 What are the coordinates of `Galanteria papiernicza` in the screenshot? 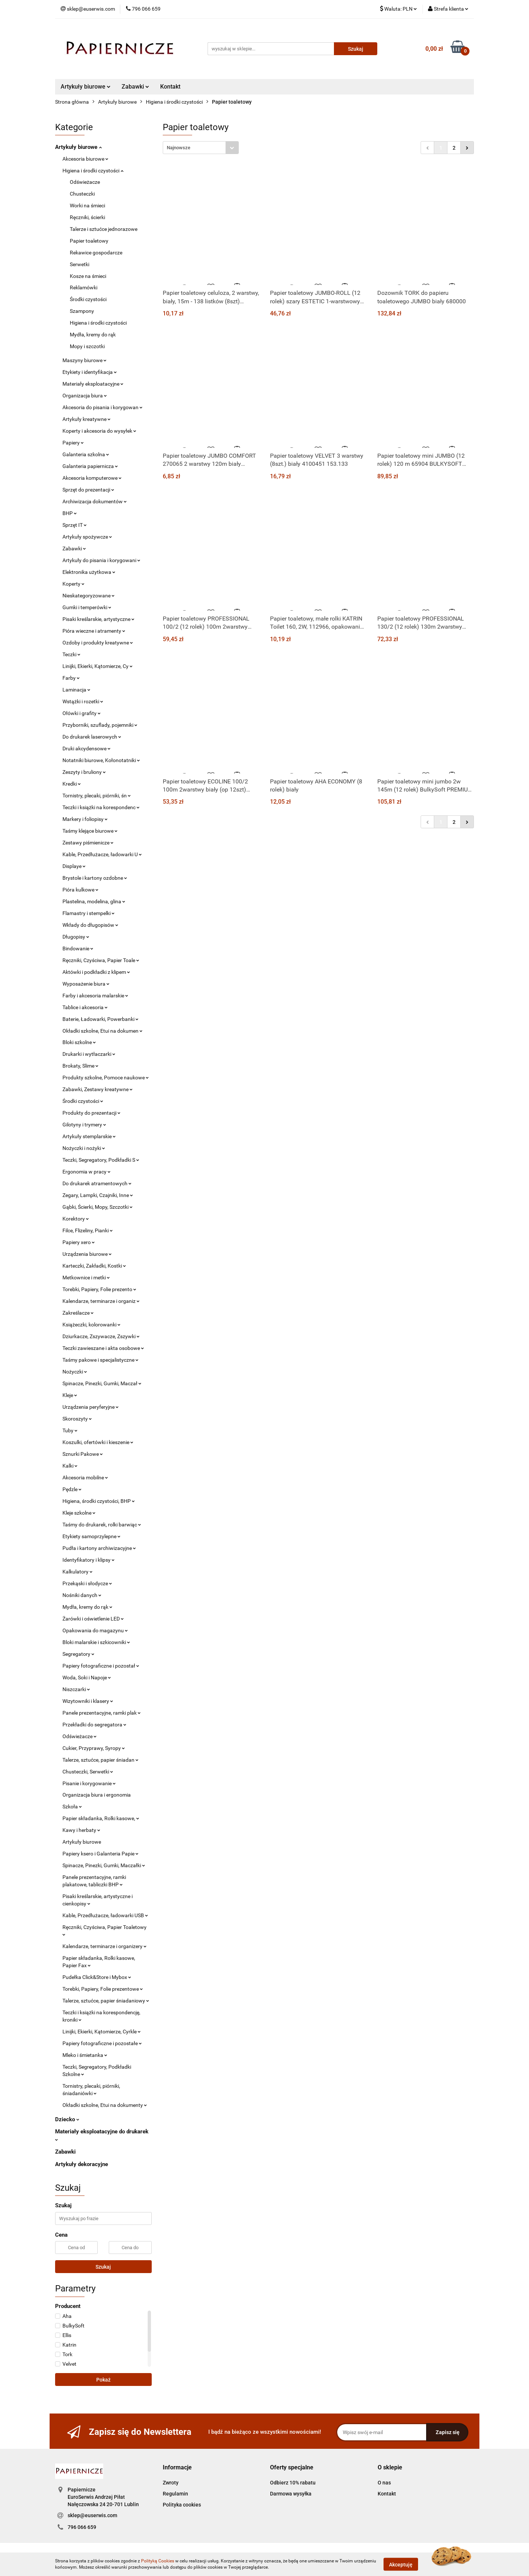 It's located at (90, 466).